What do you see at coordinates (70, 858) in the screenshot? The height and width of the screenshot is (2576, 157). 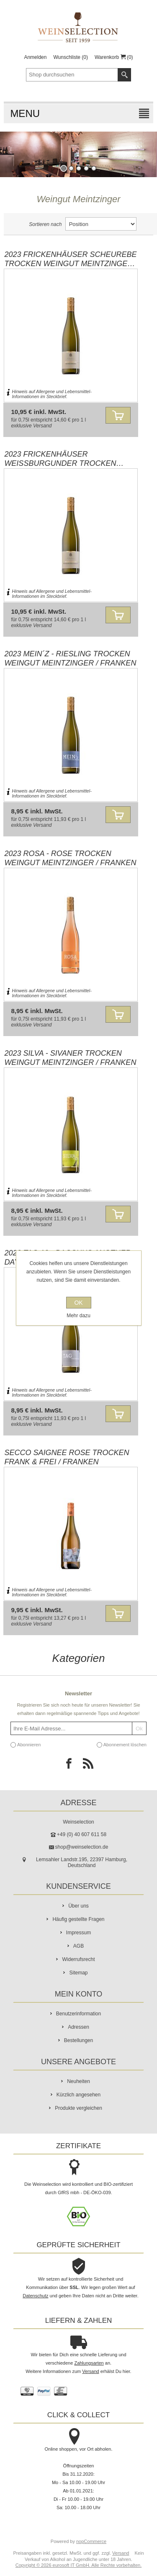 I see `2023 ROSA - Rose trocken Weingut Meintzinger / Franken` at bounding box center [70, 858].